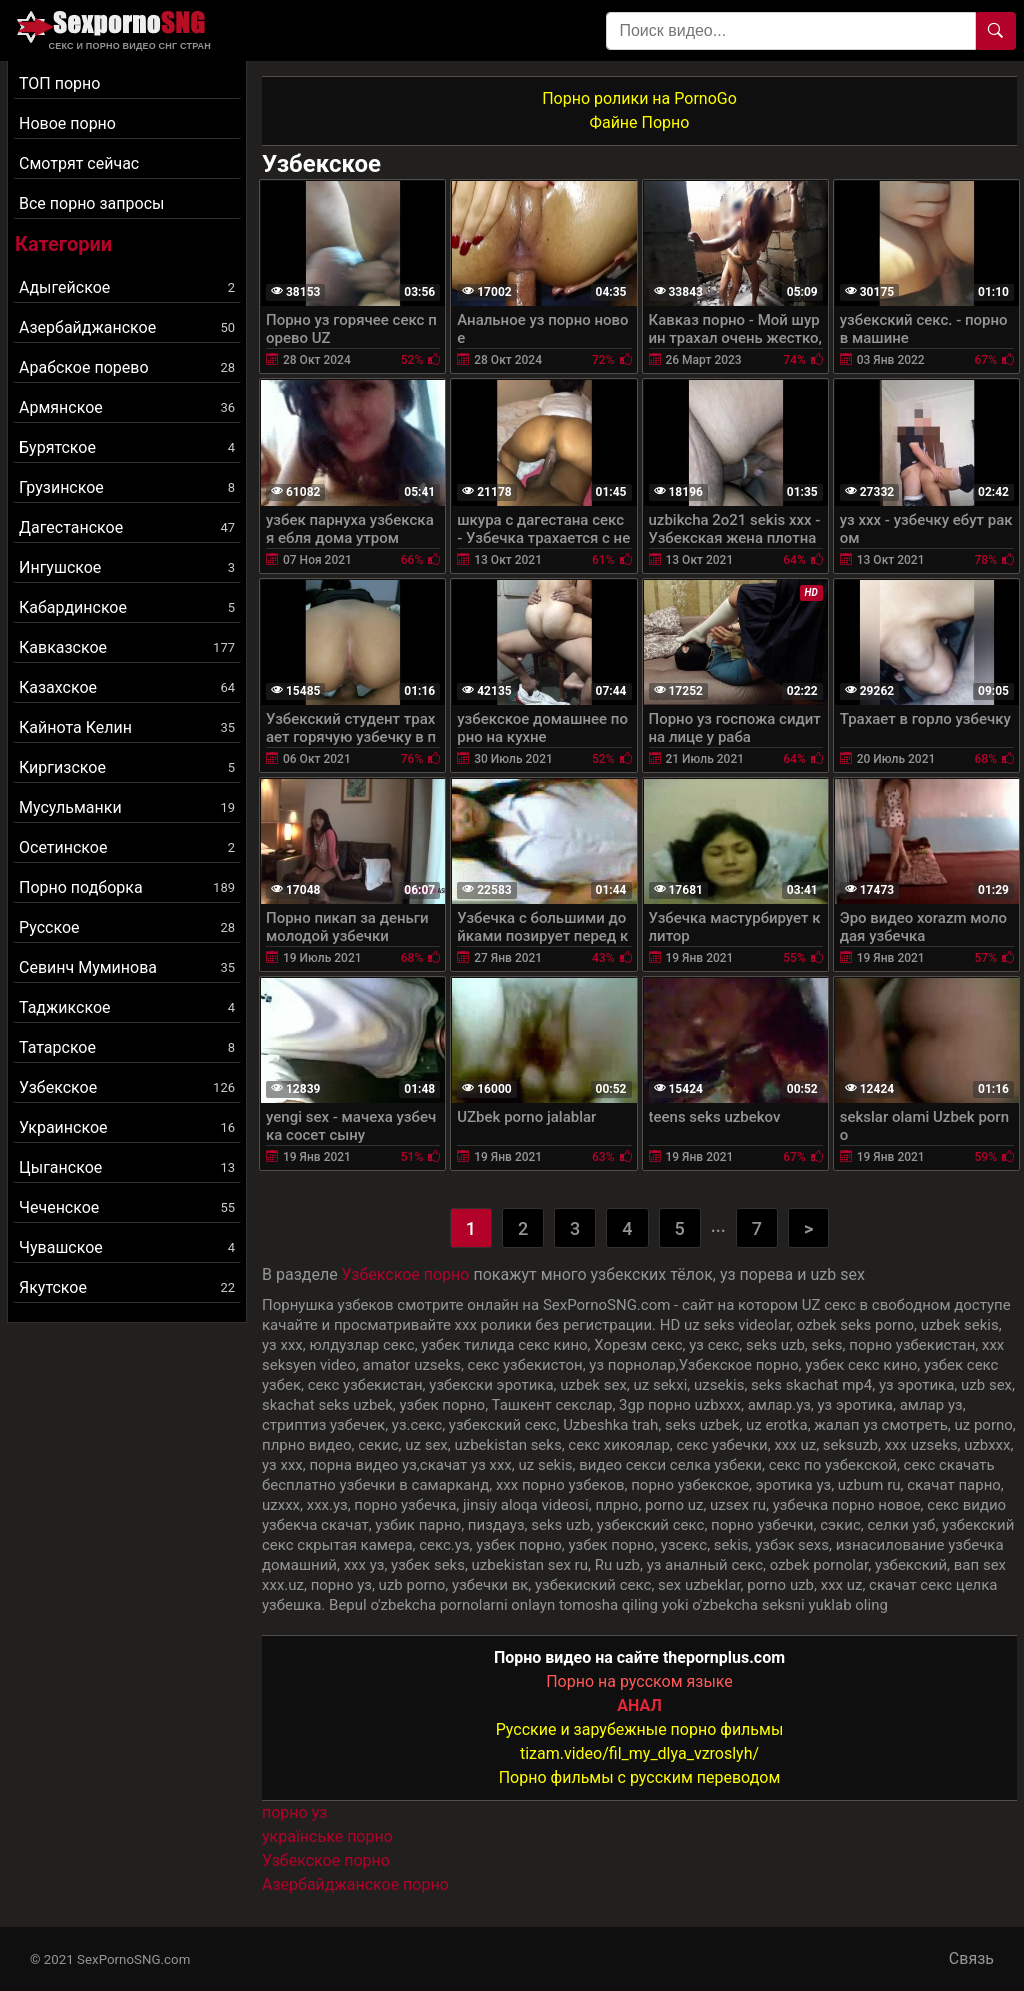 The height and width of the screenshot is (1991, 1024). I want to click on Ингушское, so click(127, 567).